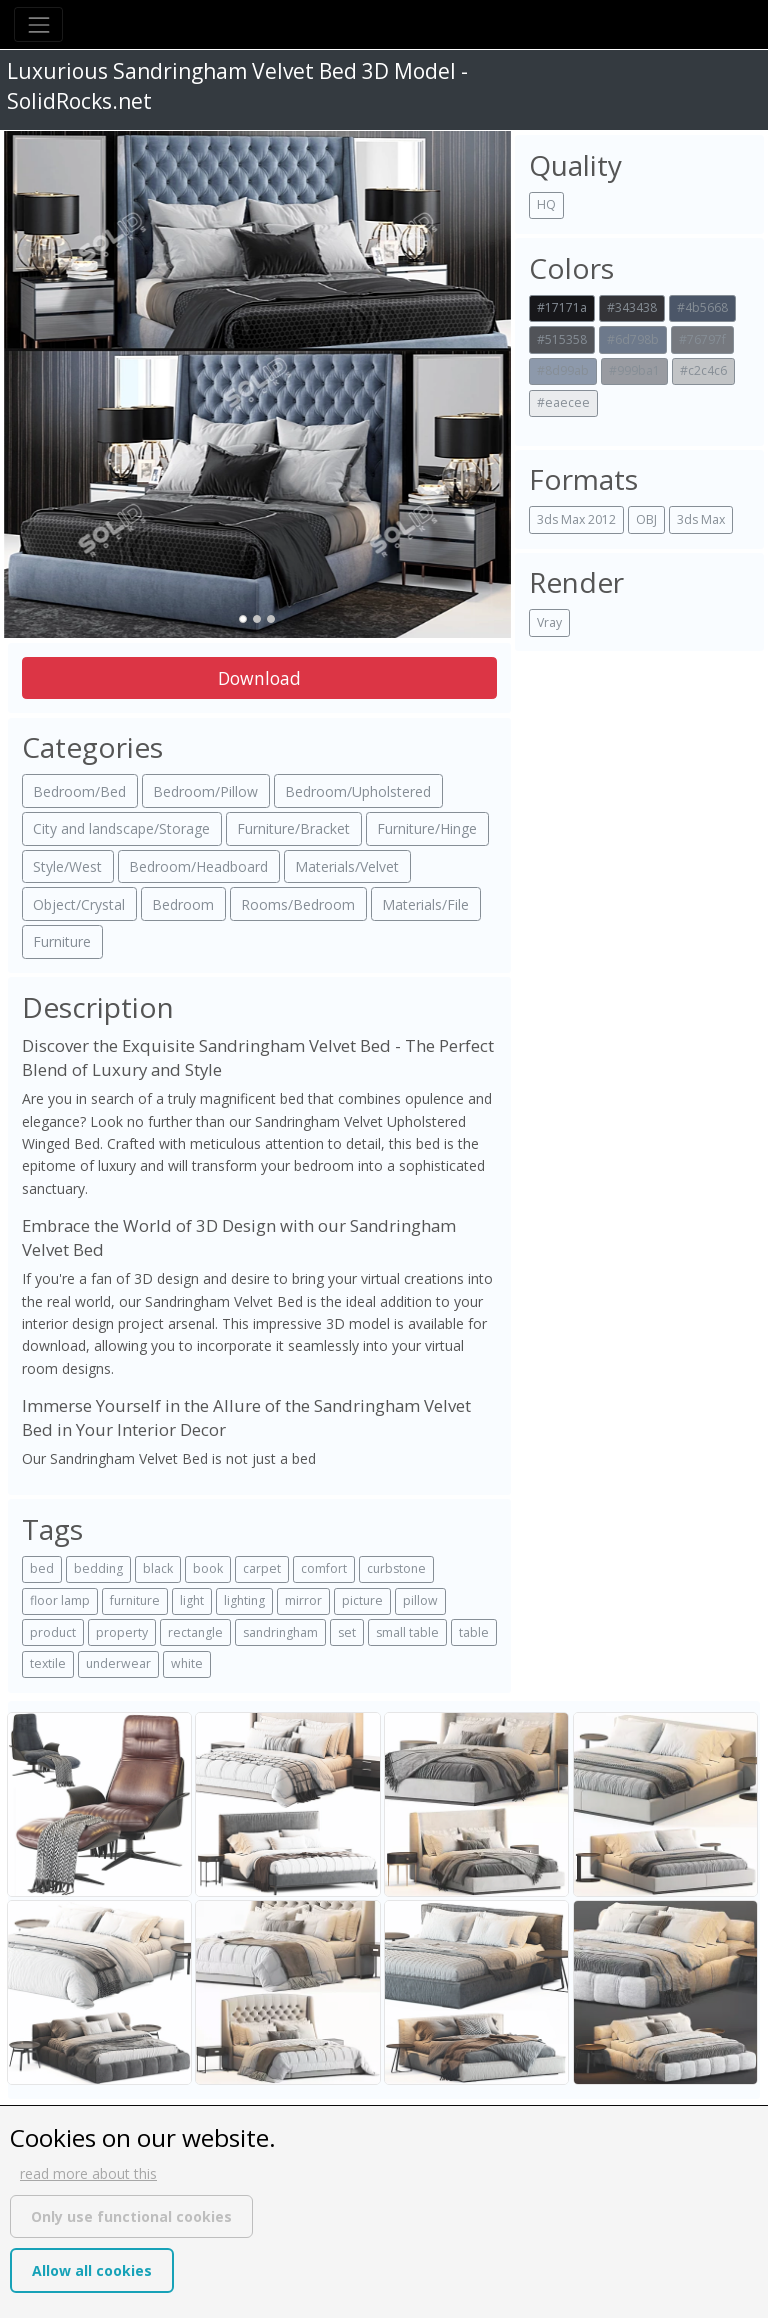  Describe the element at coordinates (324, 1568) in the screenshot. I see `comfort` at that location.